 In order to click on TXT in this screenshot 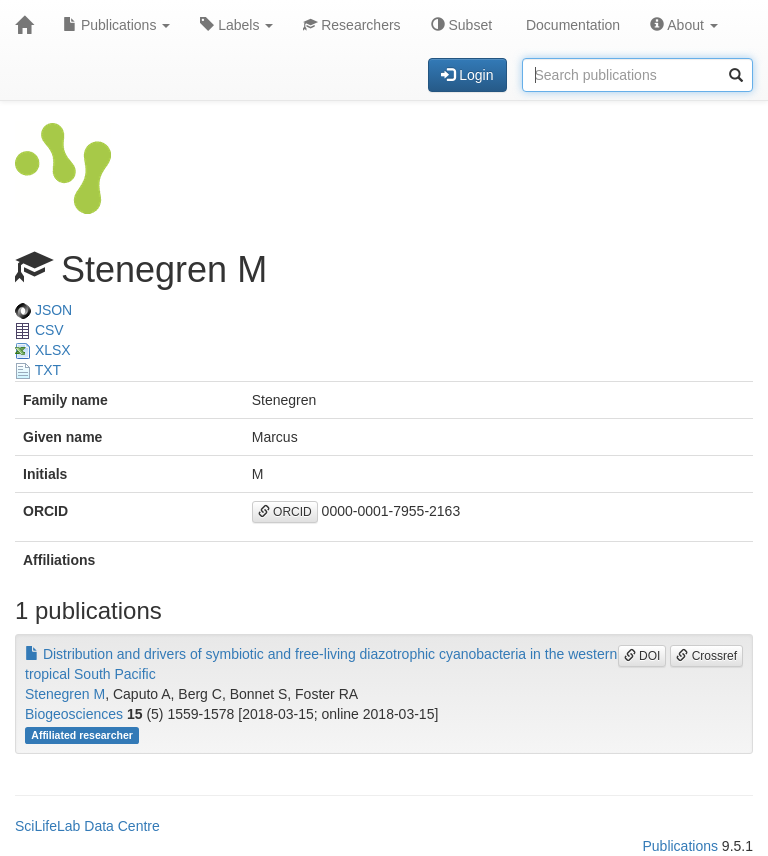, I will do `click(38, 370)`.